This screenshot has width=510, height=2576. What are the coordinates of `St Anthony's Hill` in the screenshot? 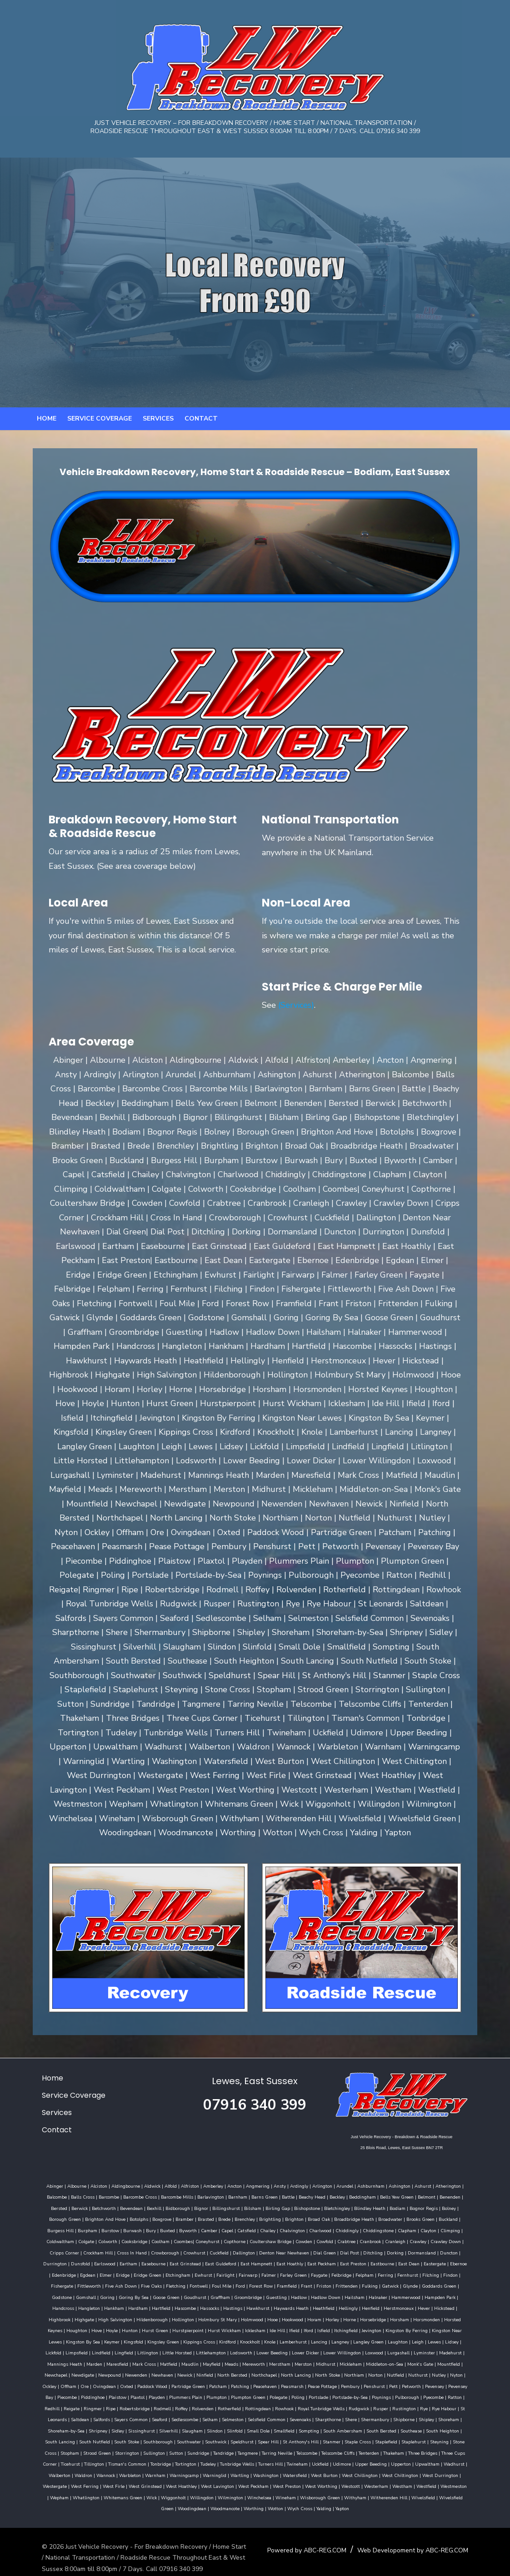 It's located at (242, 2430).